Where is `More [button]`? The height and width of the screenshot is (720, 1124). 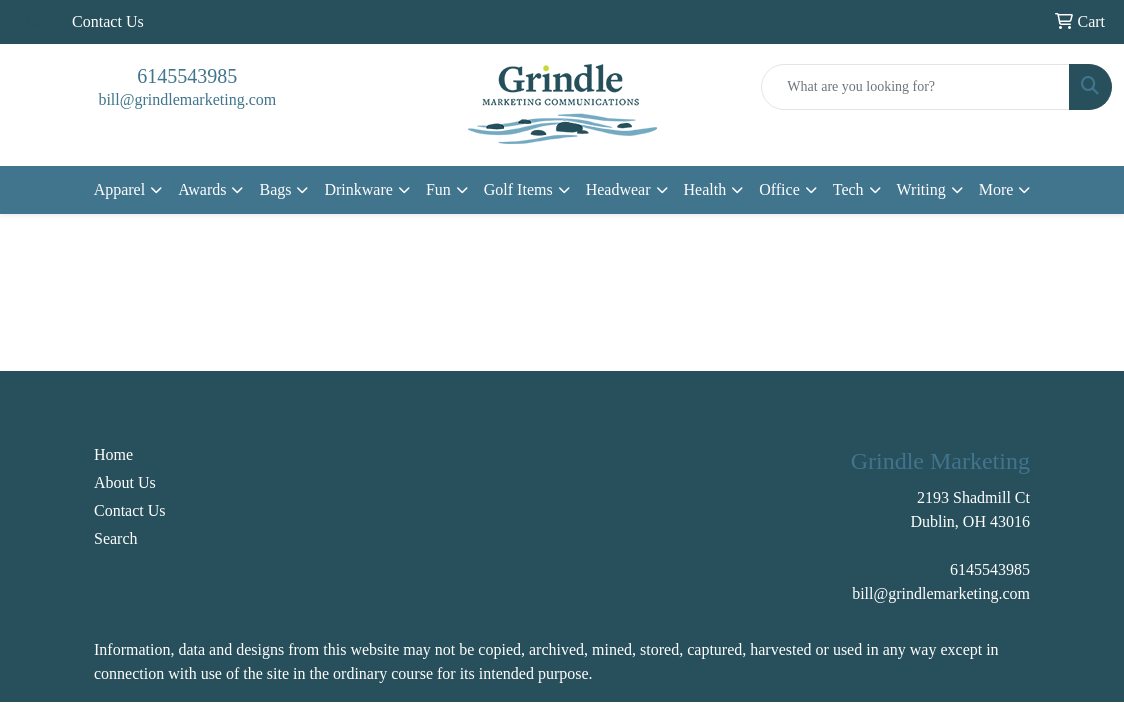
More [button] is located at coordinates (996, 189).